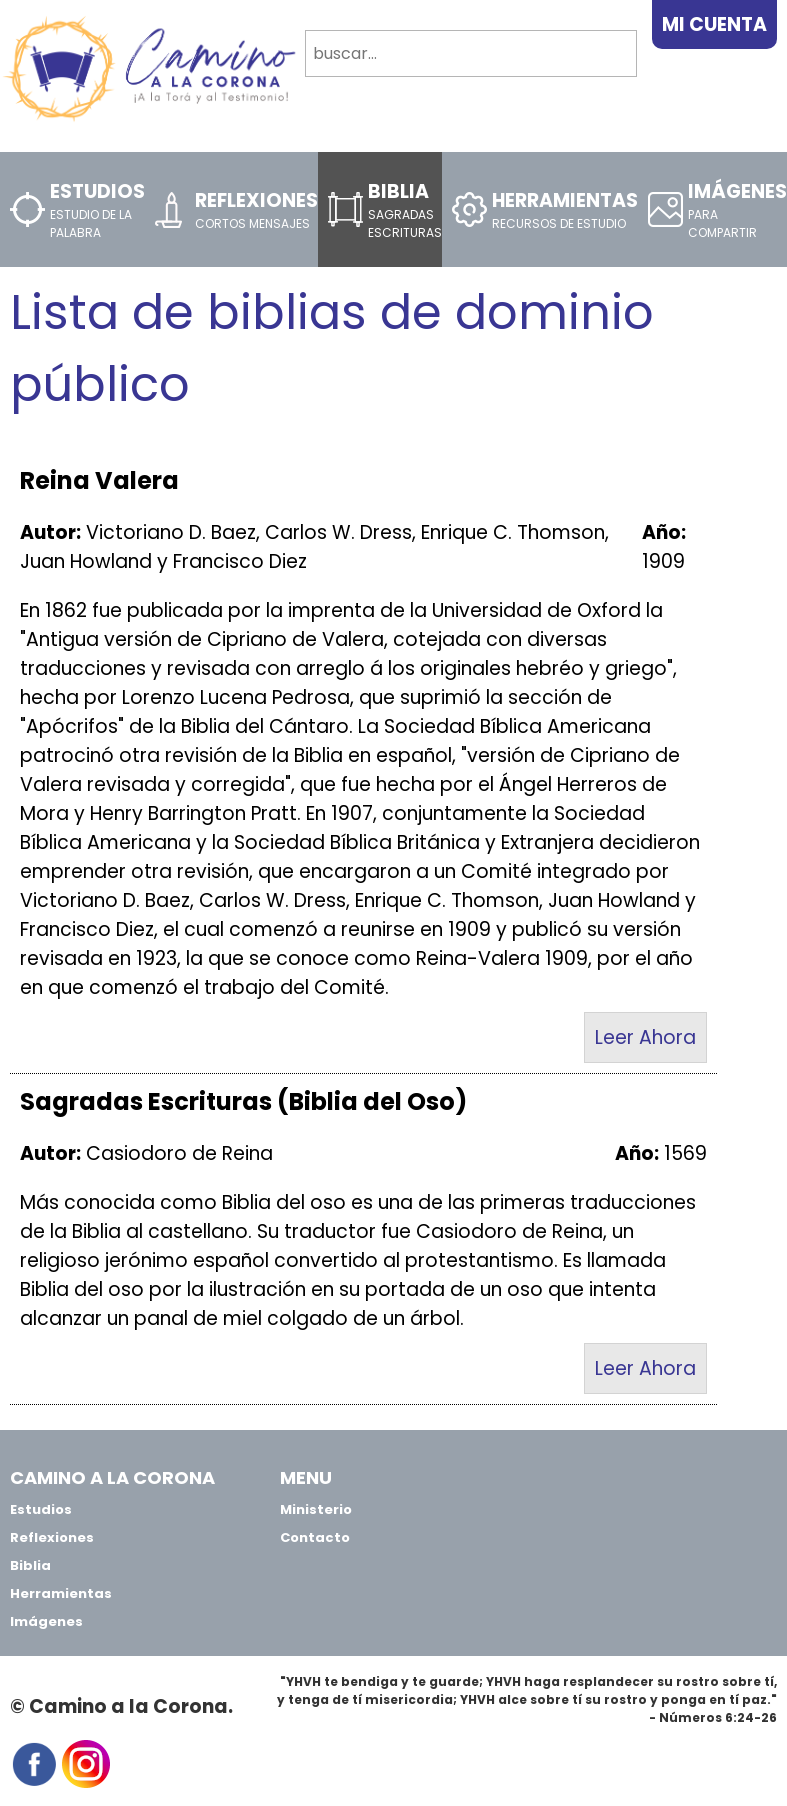 This screenshot has height=1806, width=787. I want to click on Leer Ahora, so click(645, 1037).